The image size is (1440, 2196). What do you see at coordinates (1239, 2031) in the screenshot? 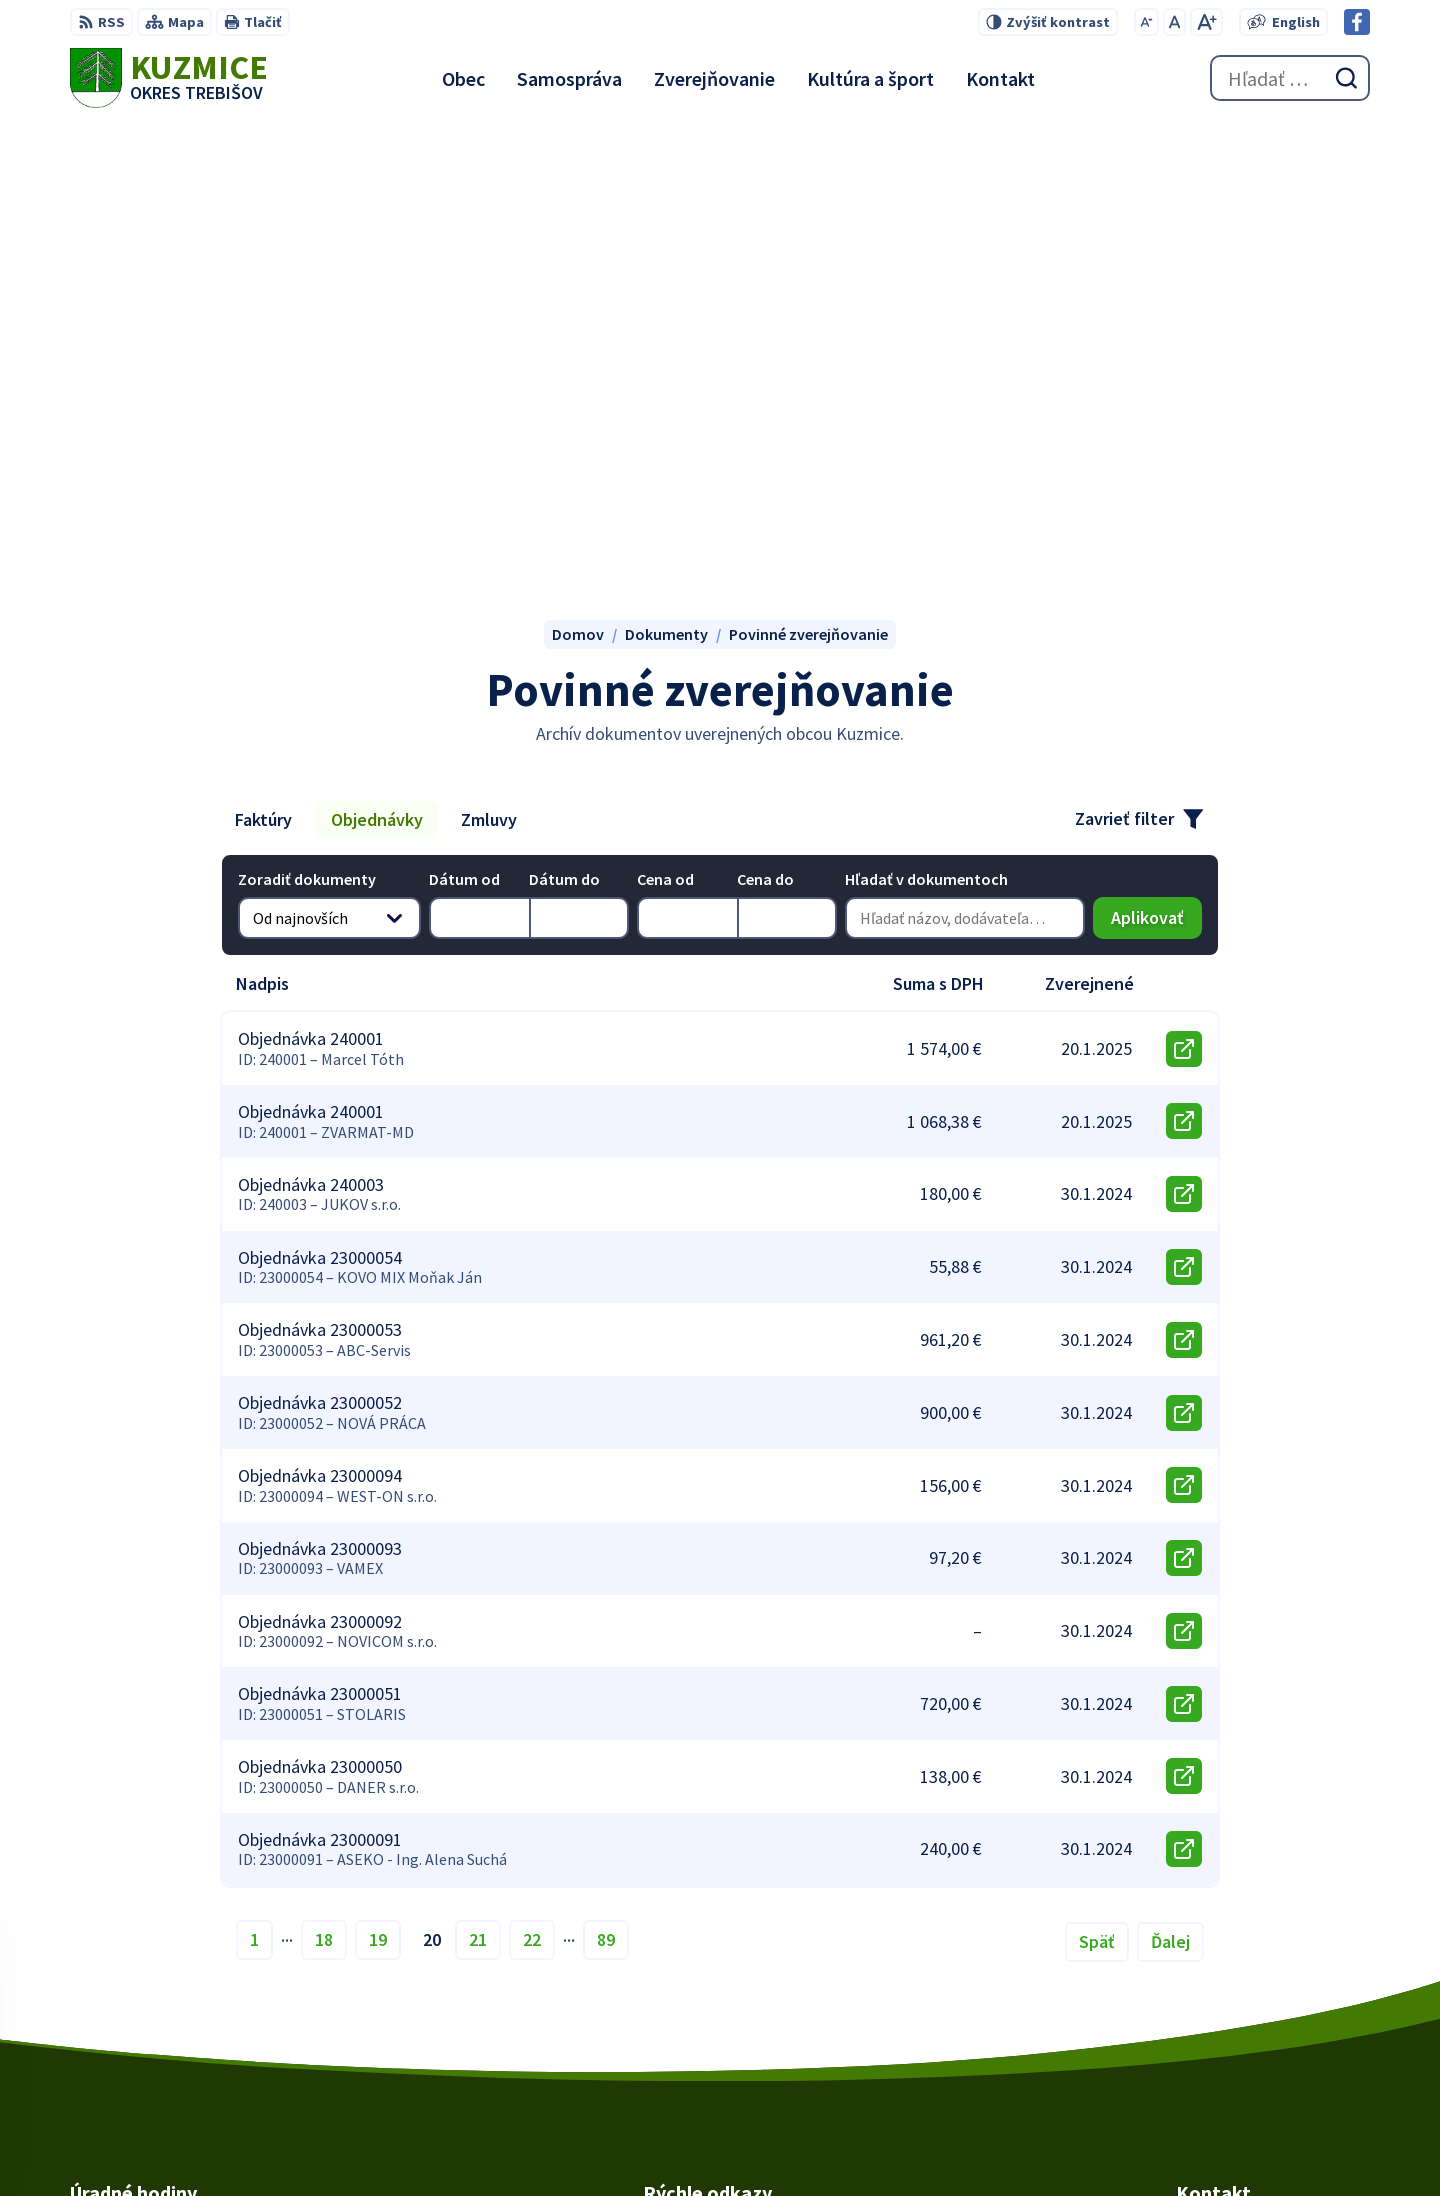
I see `Facebook stránka` at bounding box center [1239, 2031].